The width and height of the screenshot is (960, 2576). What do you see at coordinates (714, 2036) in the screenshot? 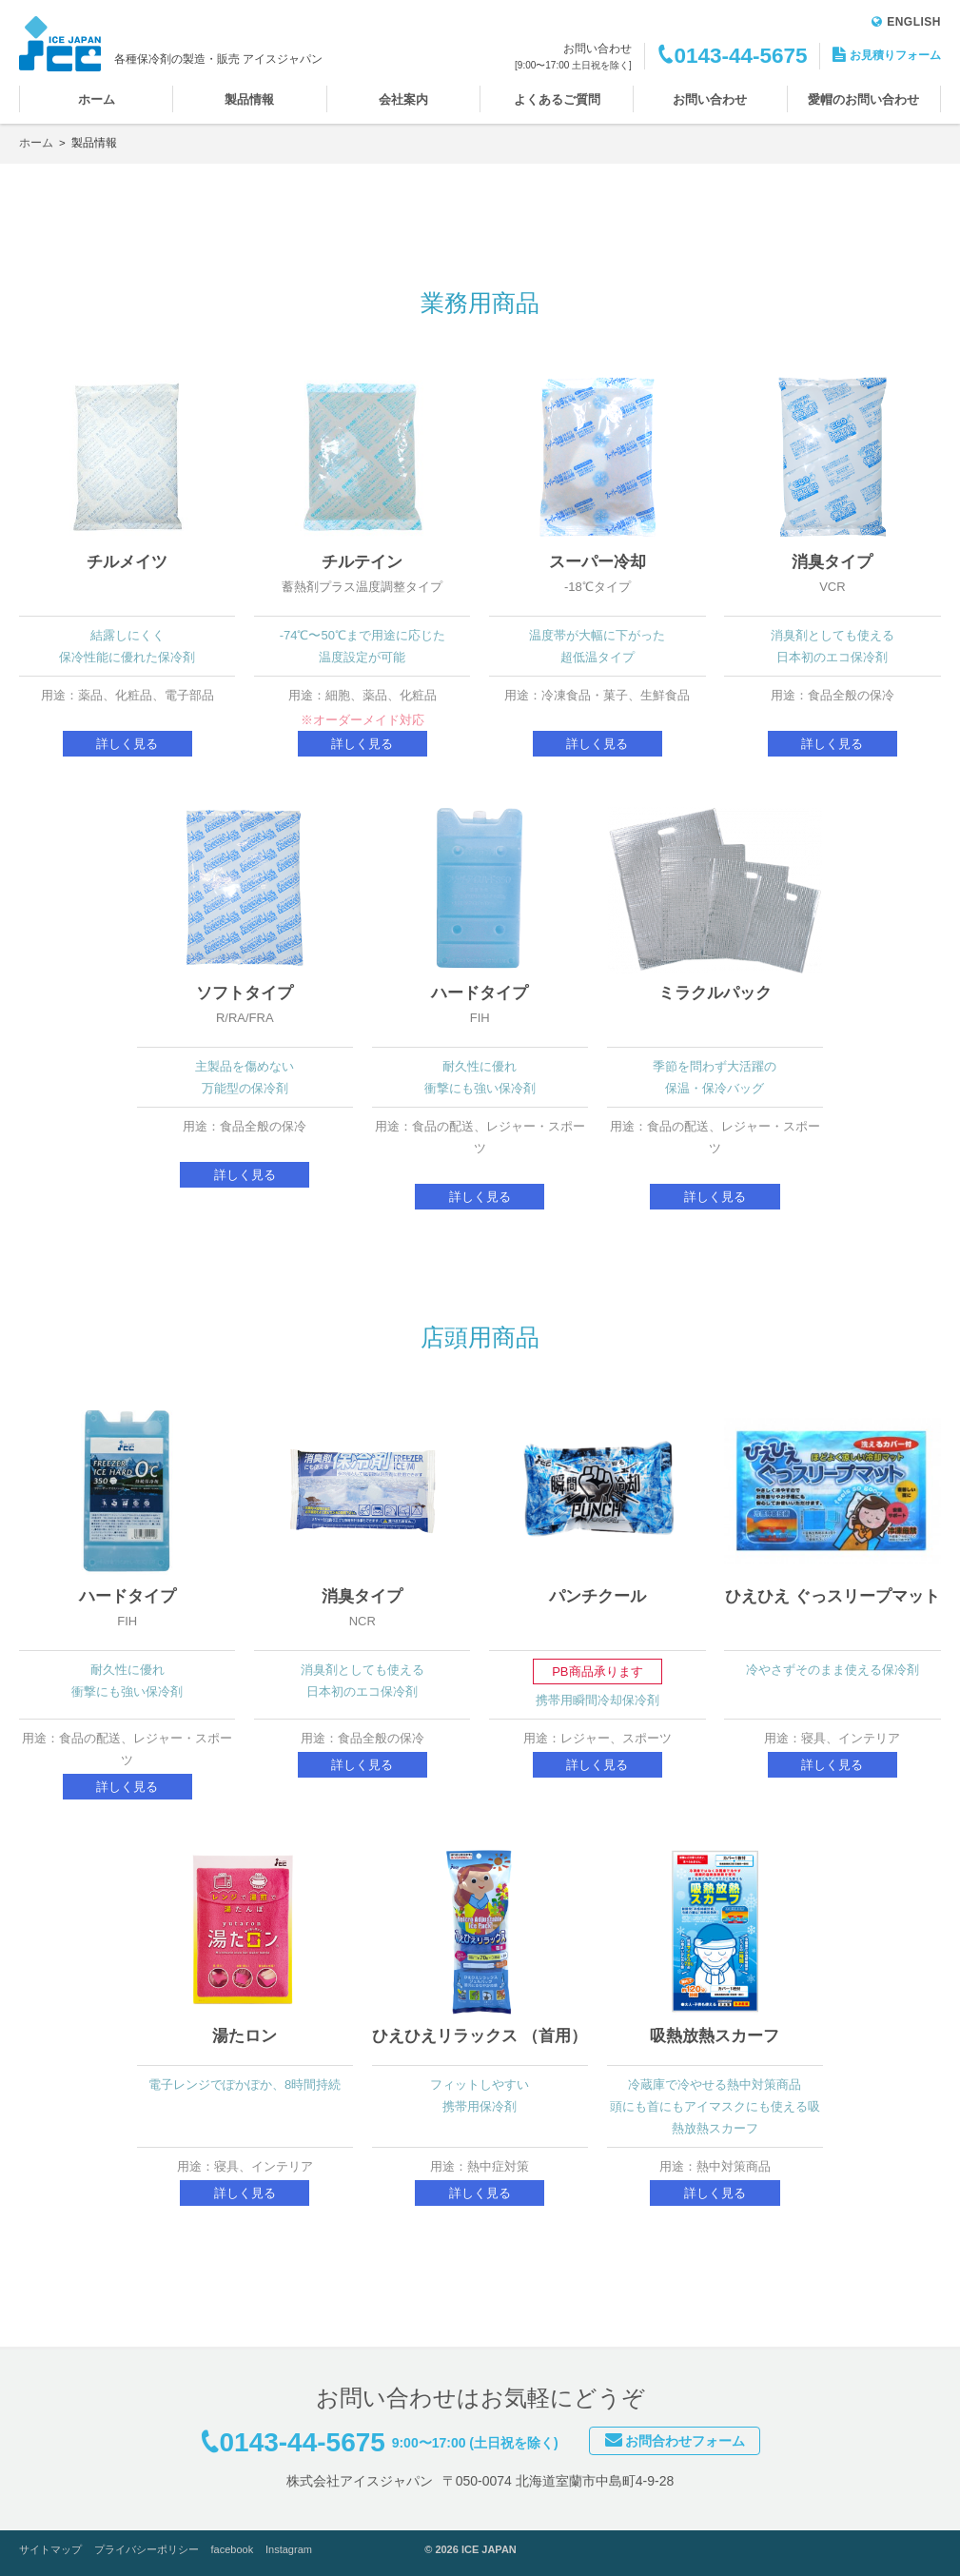
I see `吸熱放熱スカーフ` at bounding box center [714, 2036].